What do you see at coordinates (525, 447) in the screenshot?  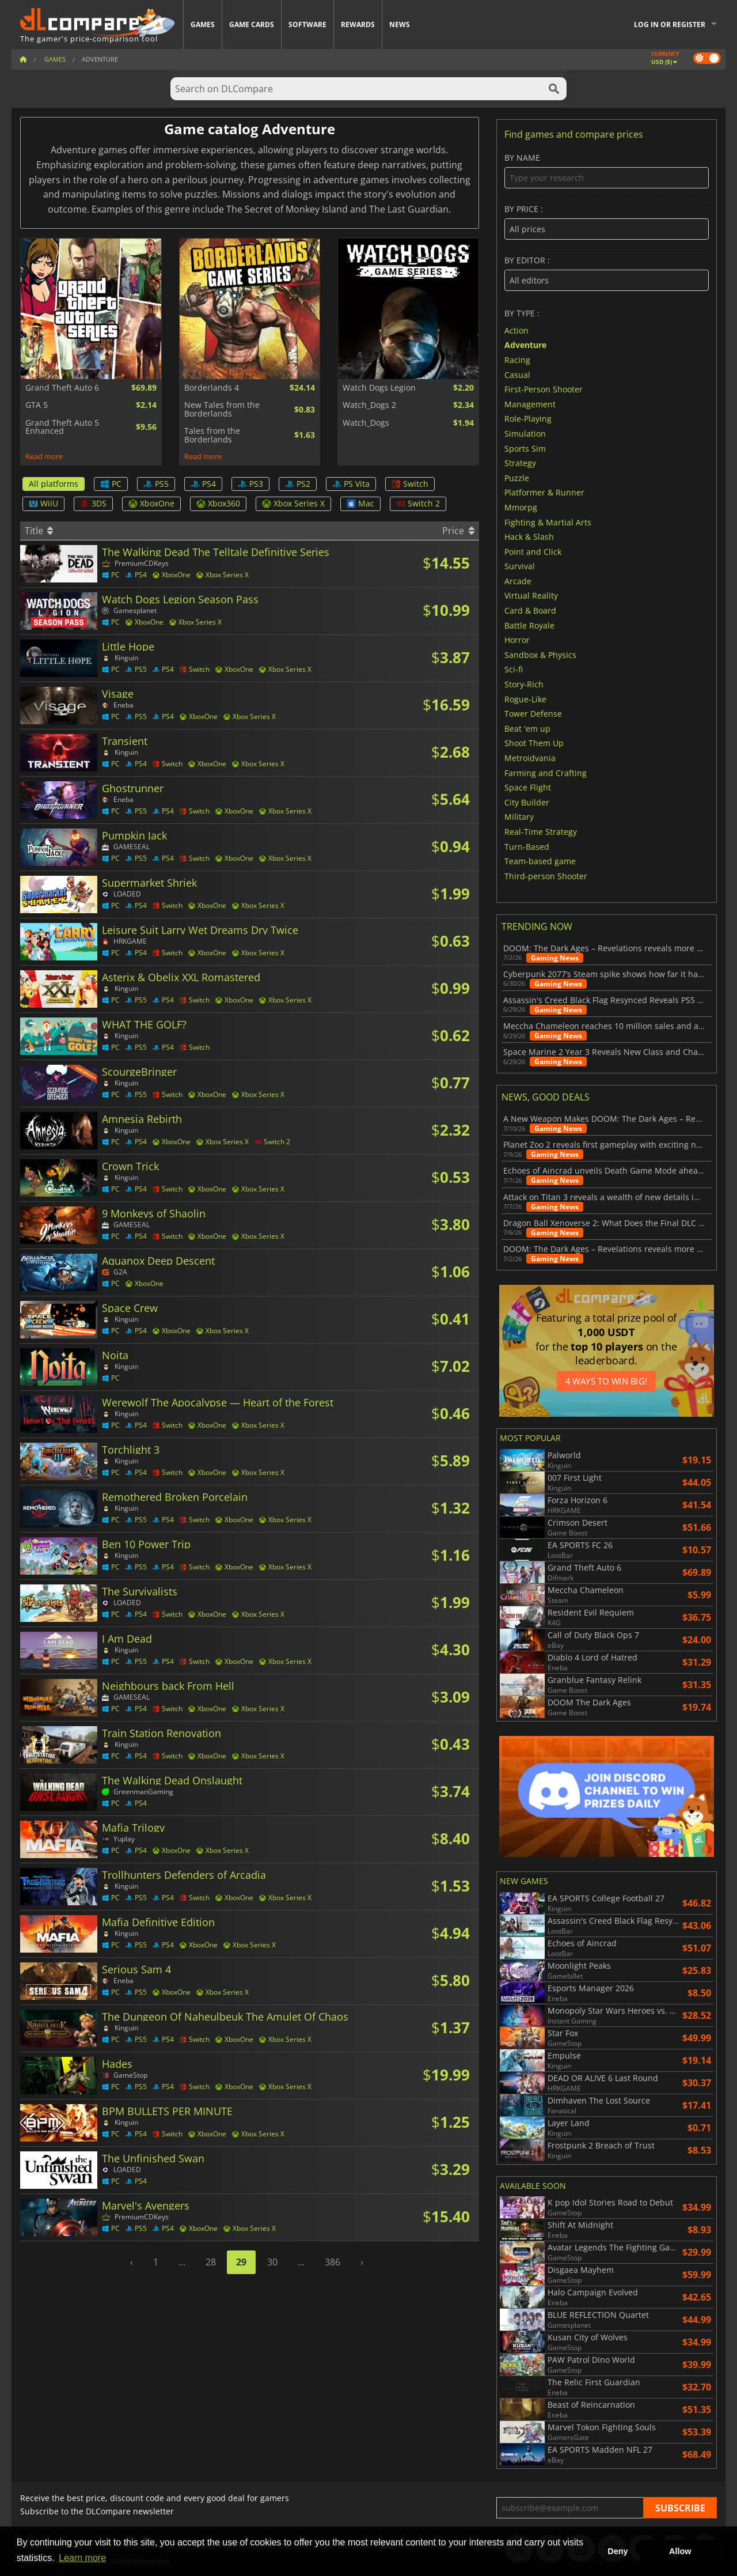 I see `Sports Sim` at bounding box center [525, 447].